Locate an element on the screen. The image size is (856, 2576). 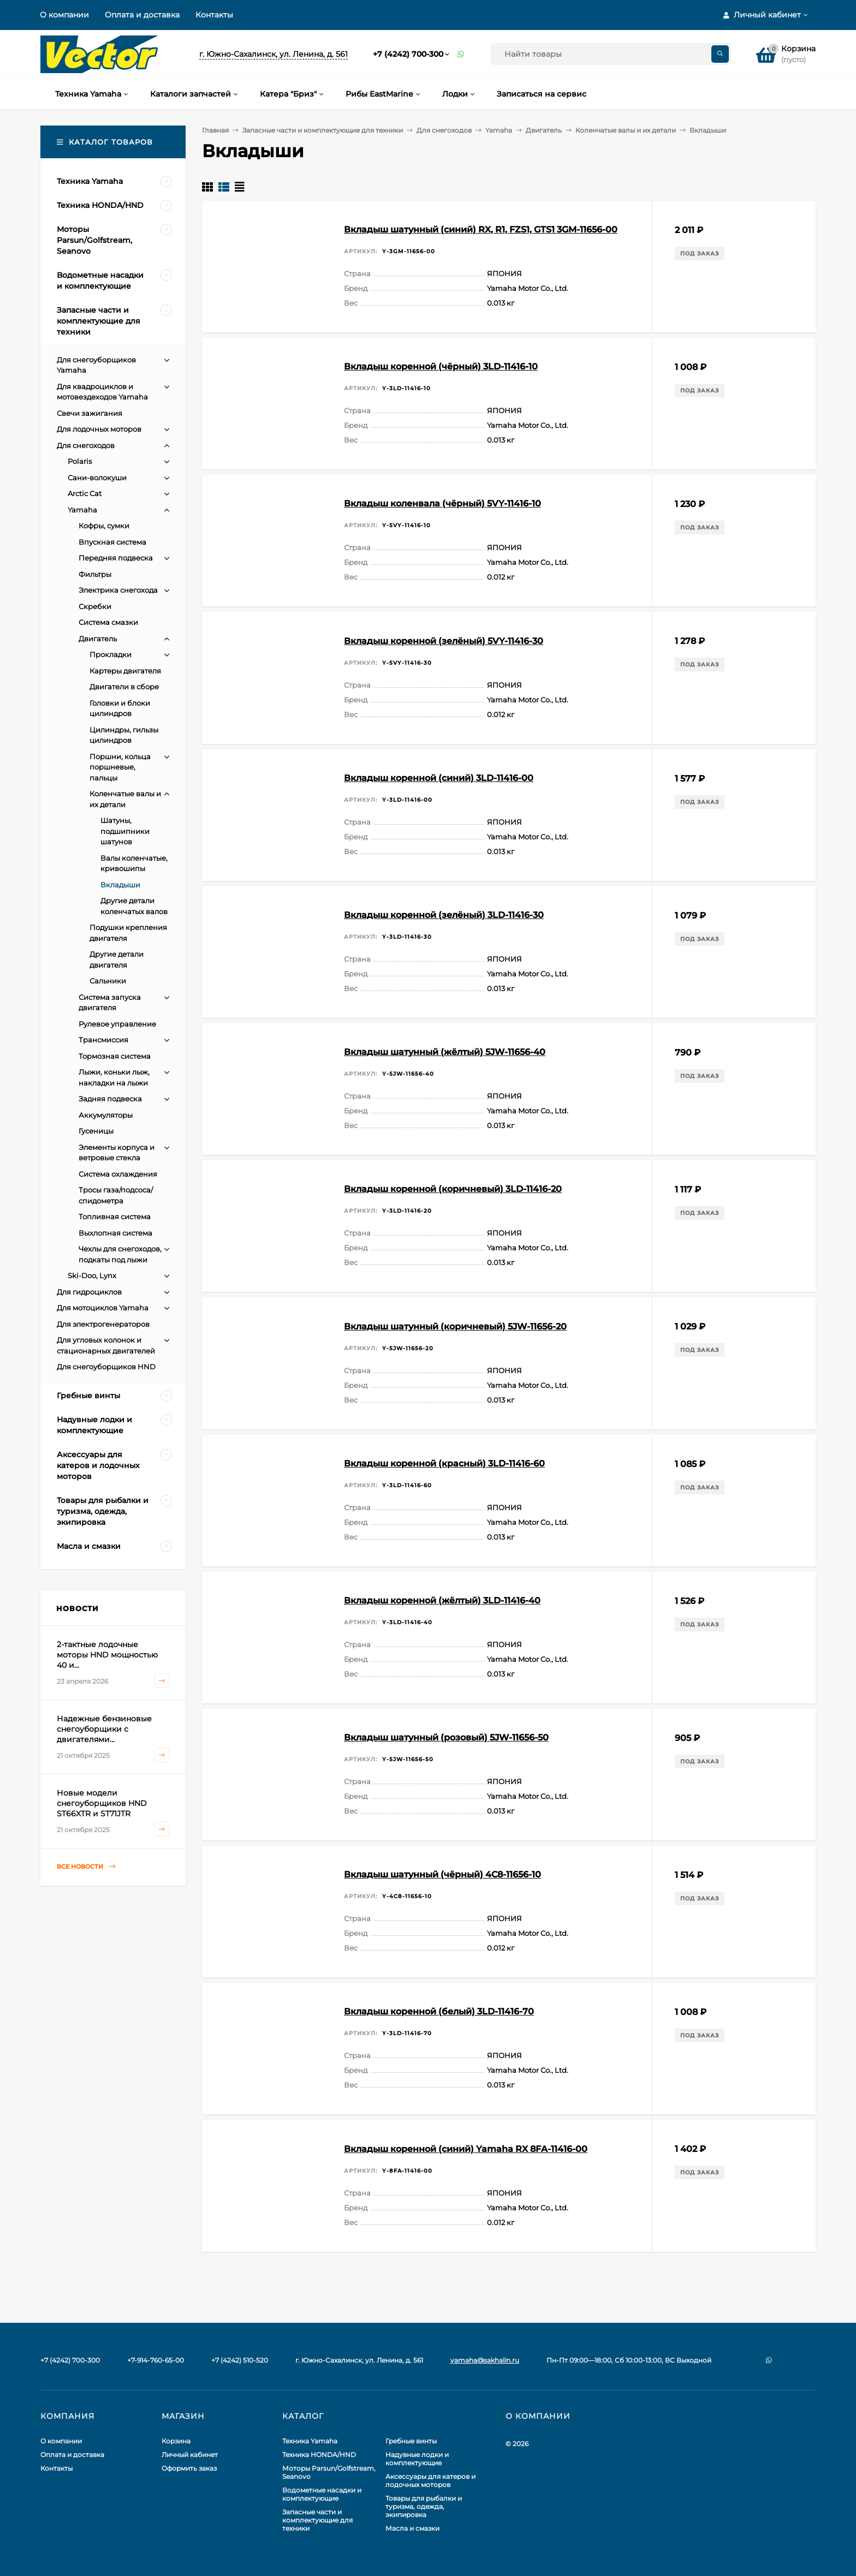
Система смазки is located at coordinates (108, 622).